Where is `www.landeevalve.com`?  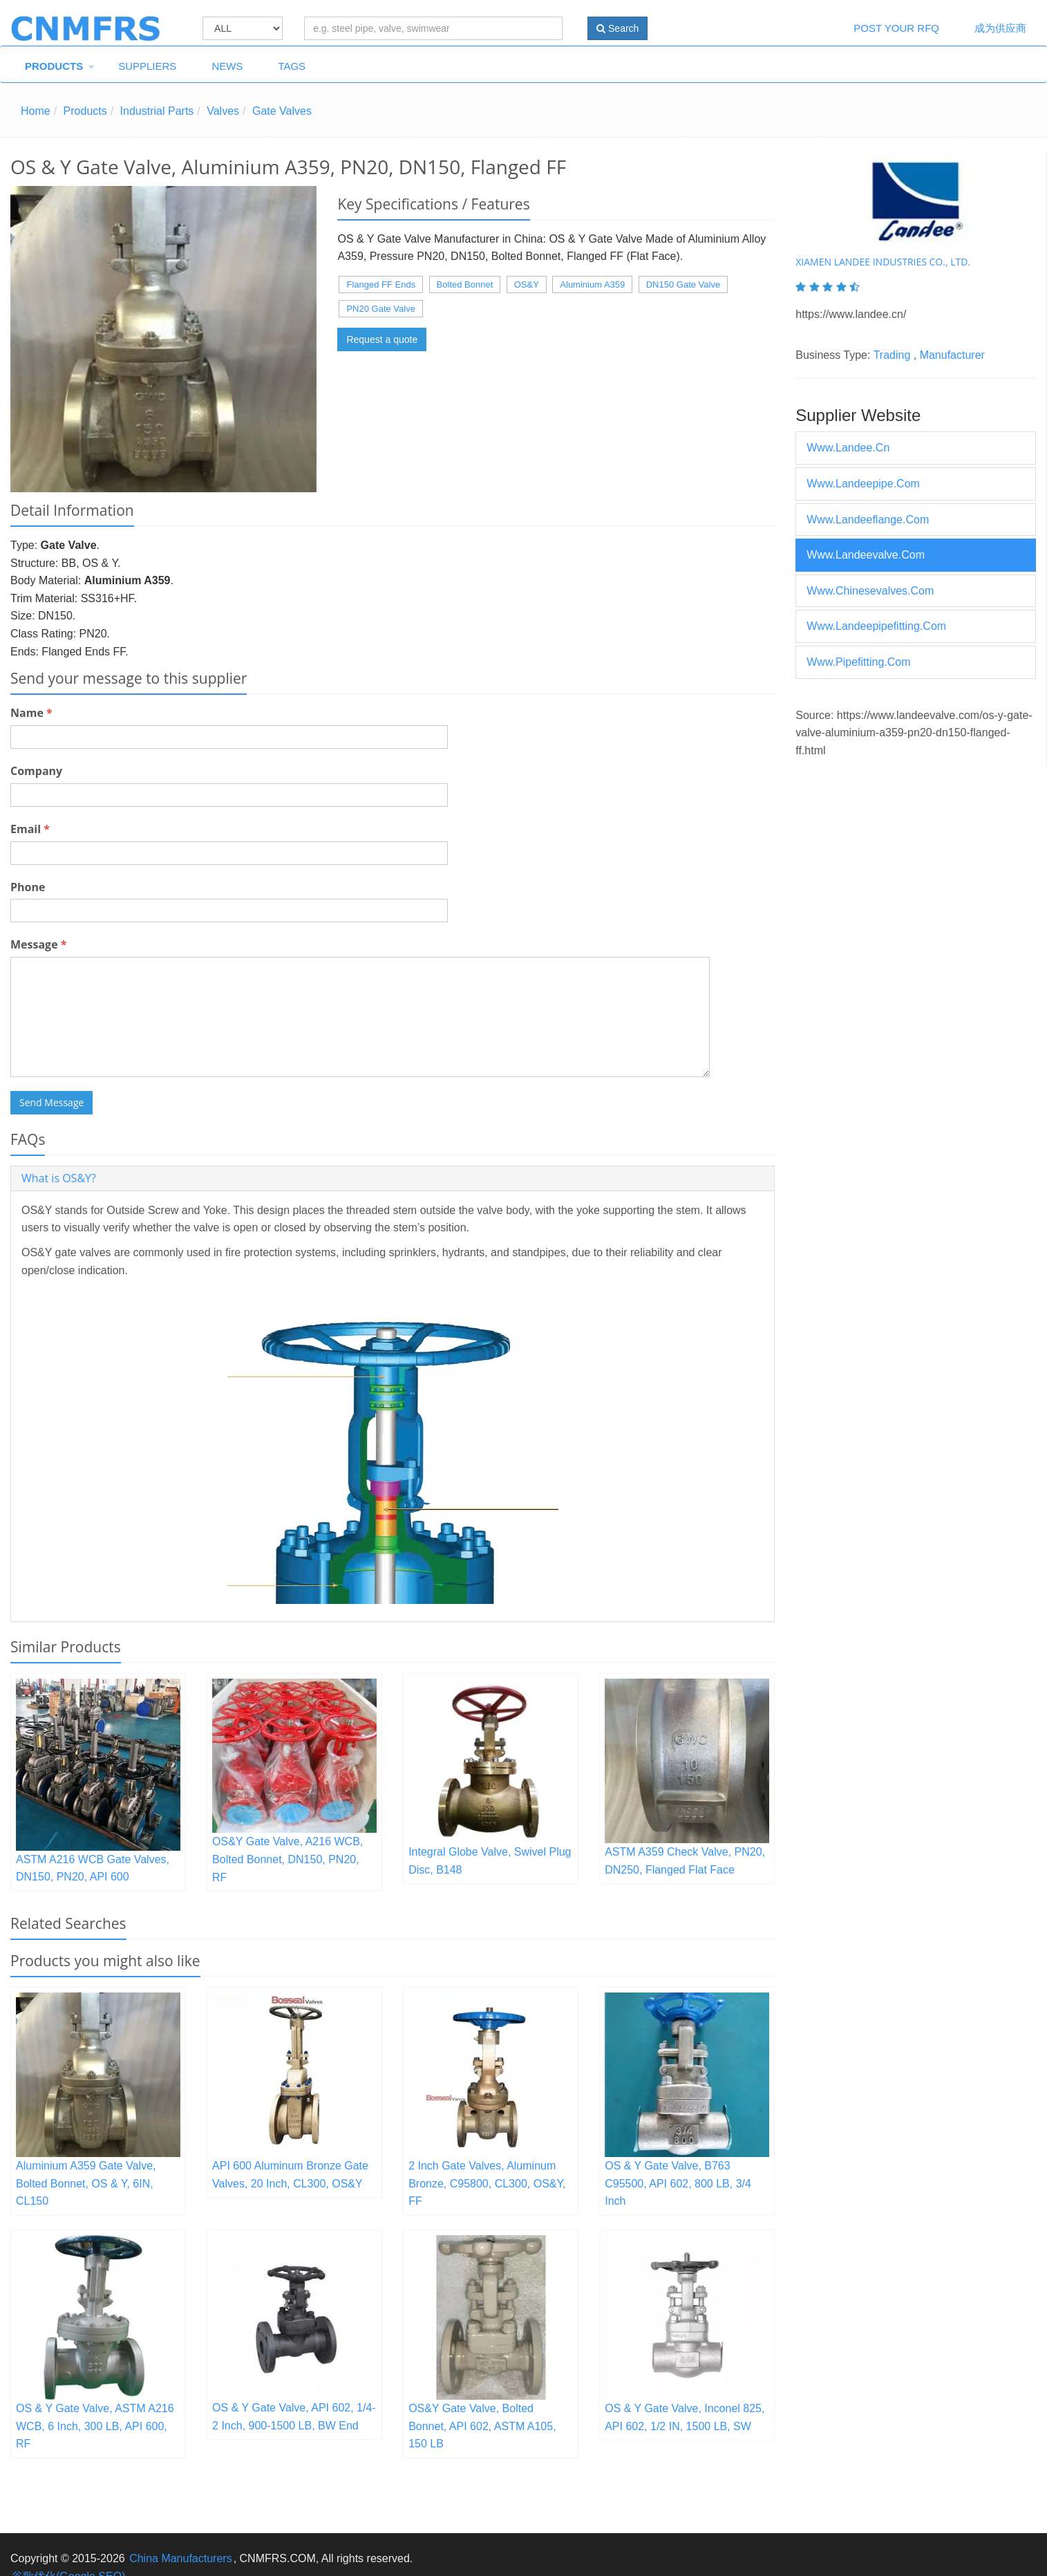
www.landeevalve.com is located at coordinates (866, 555).